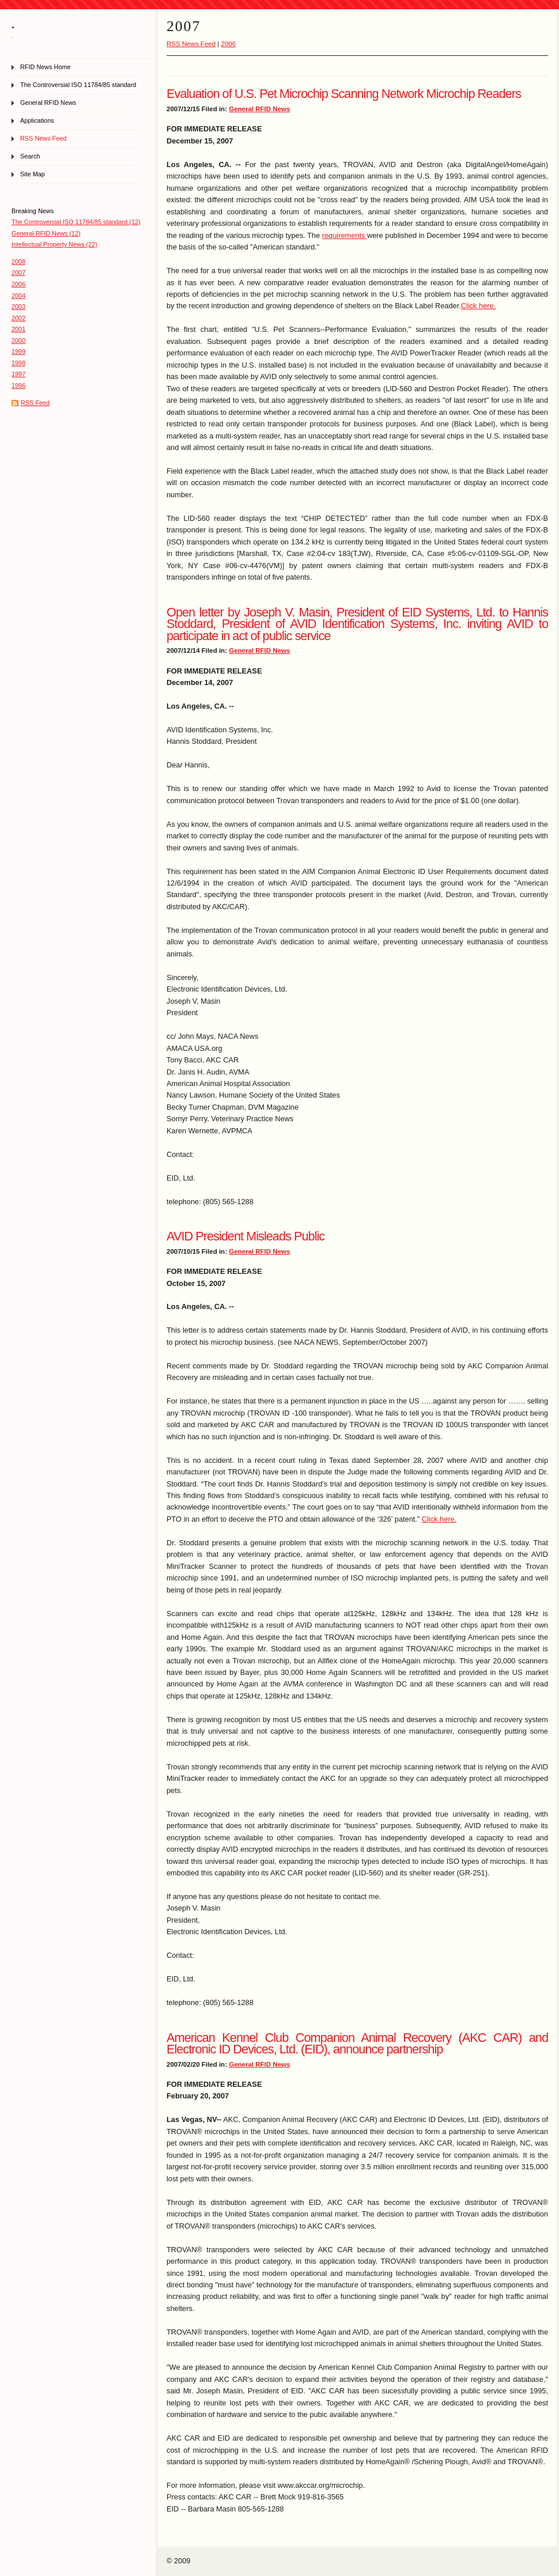 The image size is (559, 2576). What do you see at coordinates (18, 329) in the screenshot?
I see `2001` at bounding box center [18, 329].